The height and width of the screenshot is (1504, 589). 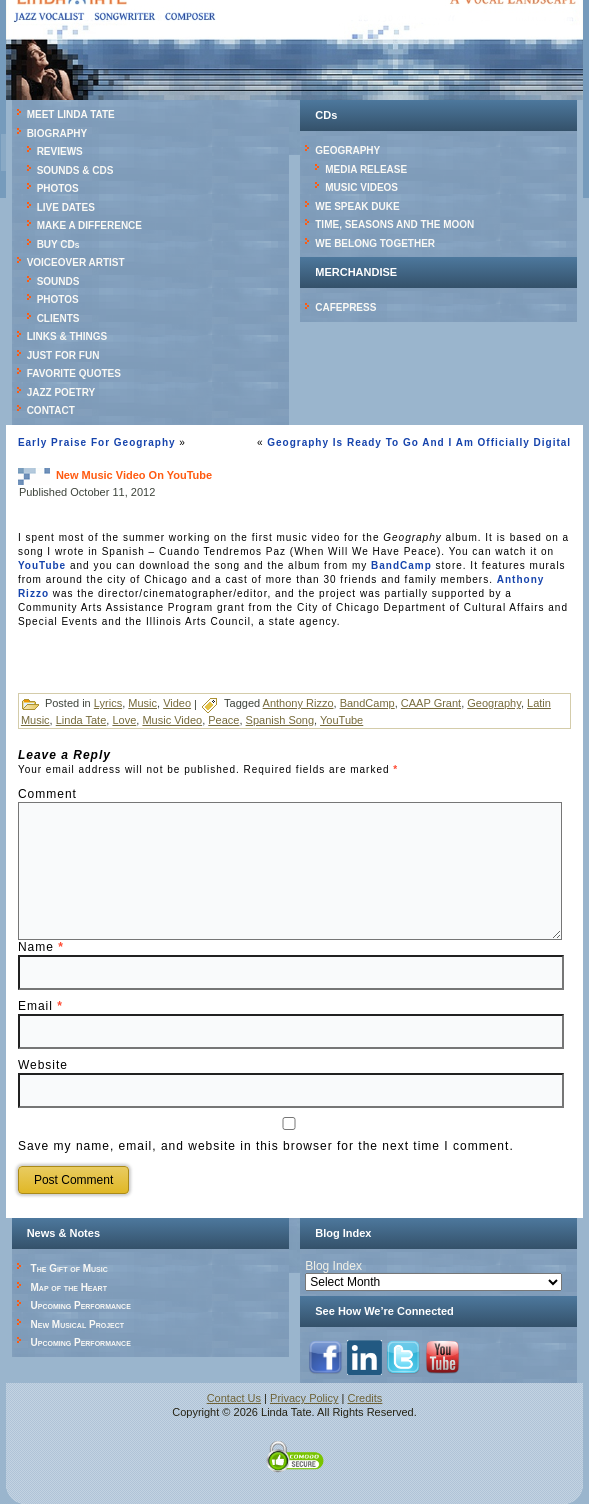 I want to click on CONTACT, so click(x=51, y=410).